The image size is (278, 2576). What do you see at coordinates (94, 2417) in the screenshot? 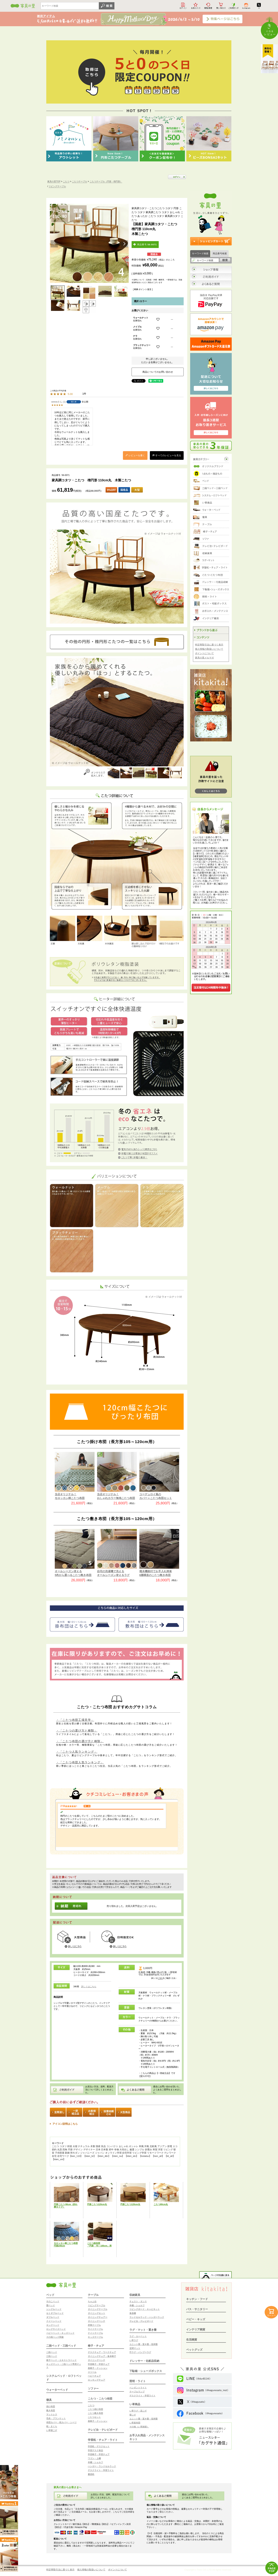
I see `こたつセット` at bounding box center [94, 2417].